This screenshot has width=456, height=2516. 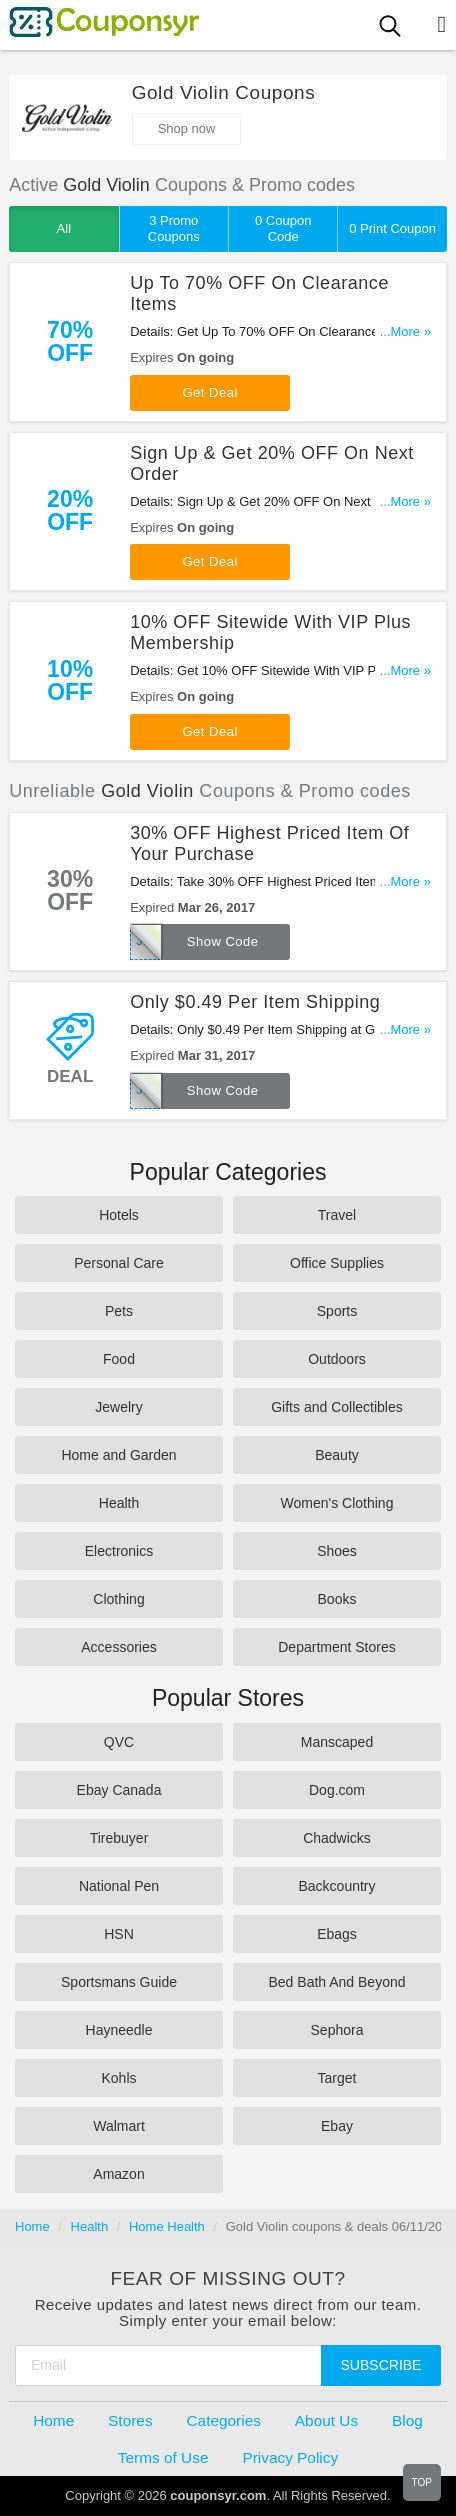 What do you see at coordinates (283, 228) in the screenshot?
I see `0 Coupon Code` at bounding box center [283, 228].